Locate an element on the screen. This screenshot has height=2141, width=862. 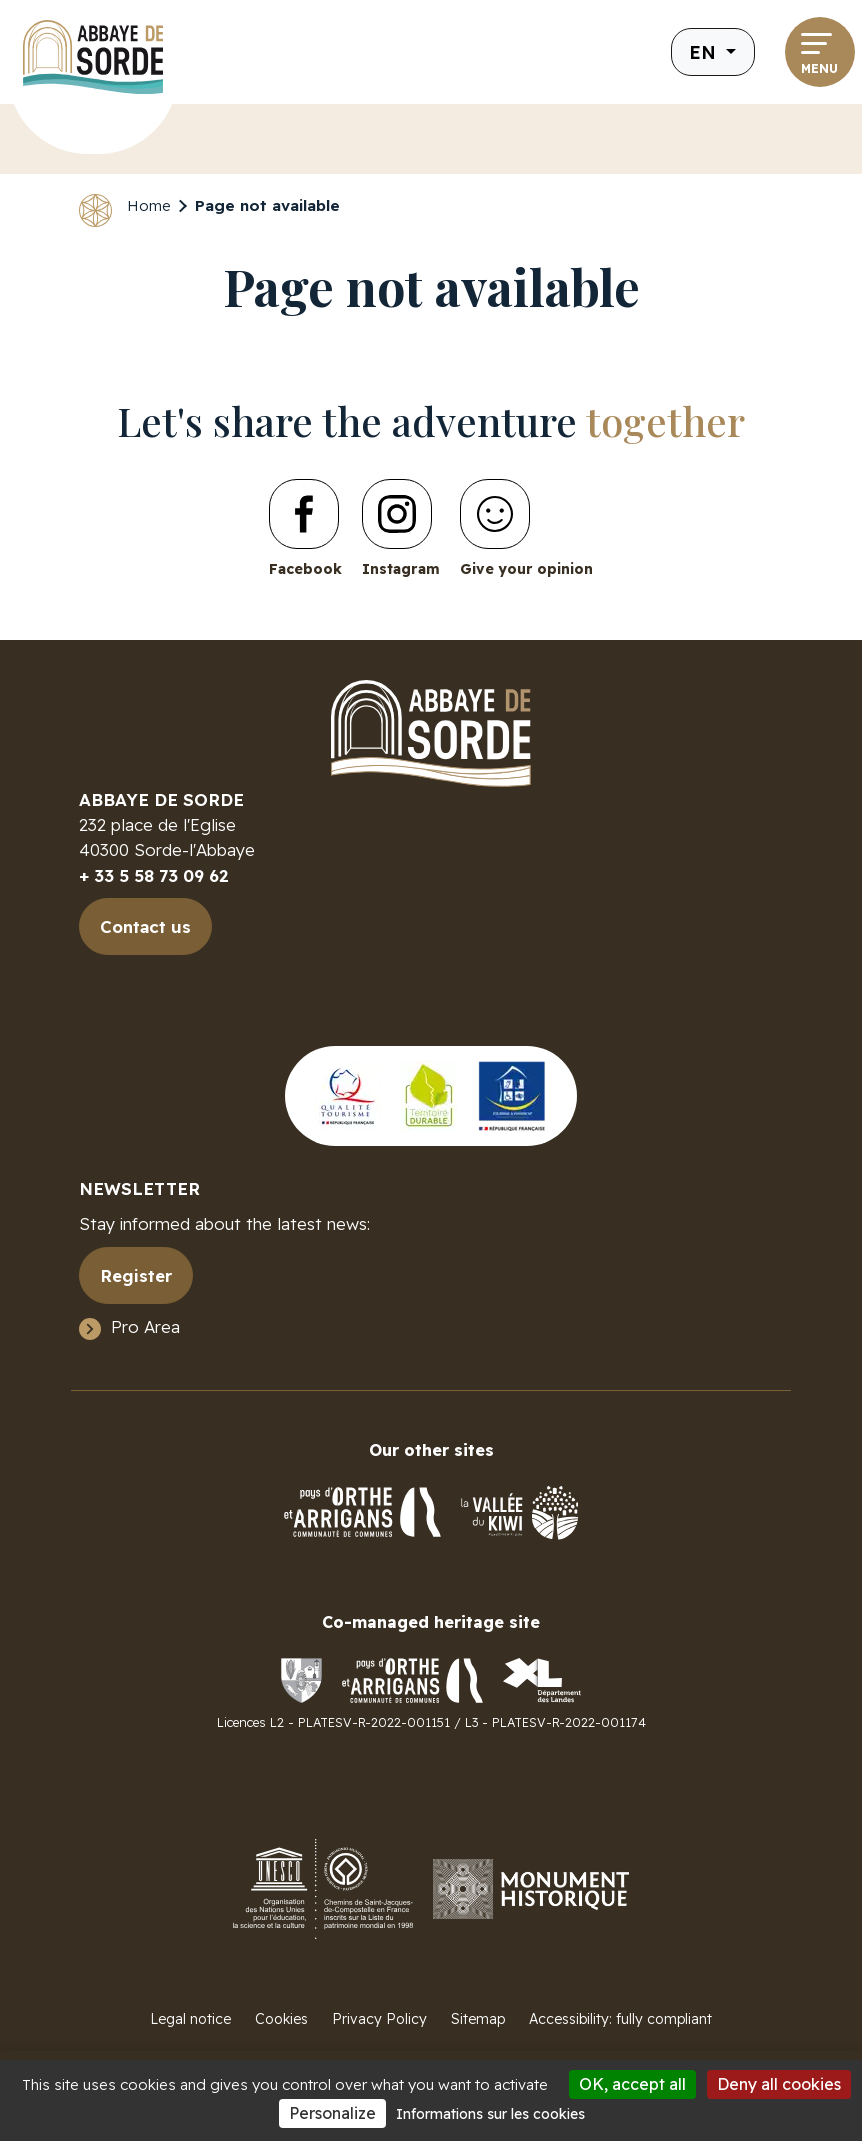
Sitemap is located at coordinates (478, 2019).